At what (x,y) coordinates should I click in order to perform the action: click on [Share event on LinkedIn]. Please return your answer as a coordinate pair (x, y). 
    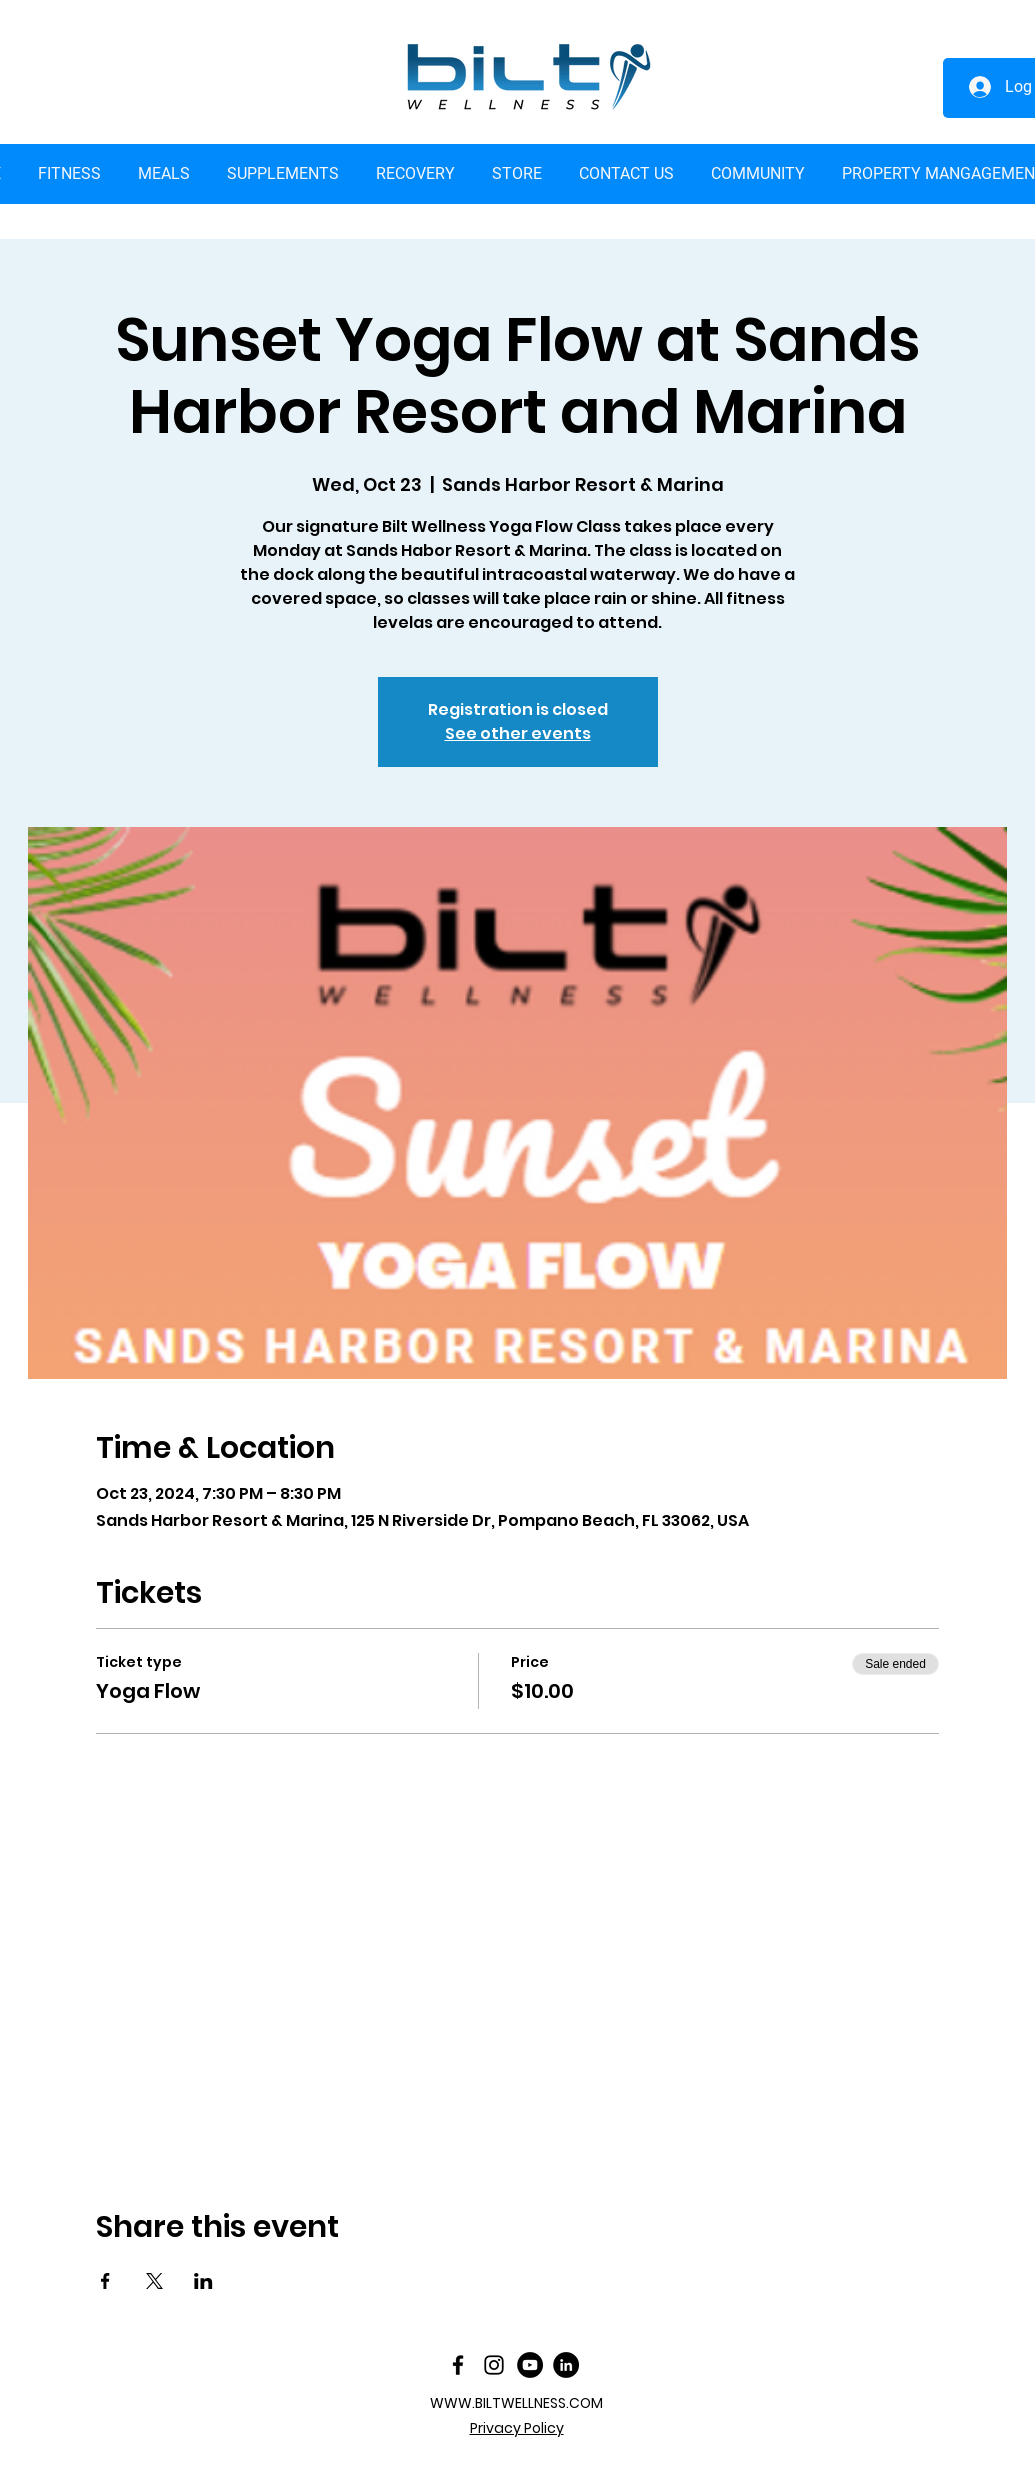
    Looking at the image, I should click on (203, 2281).